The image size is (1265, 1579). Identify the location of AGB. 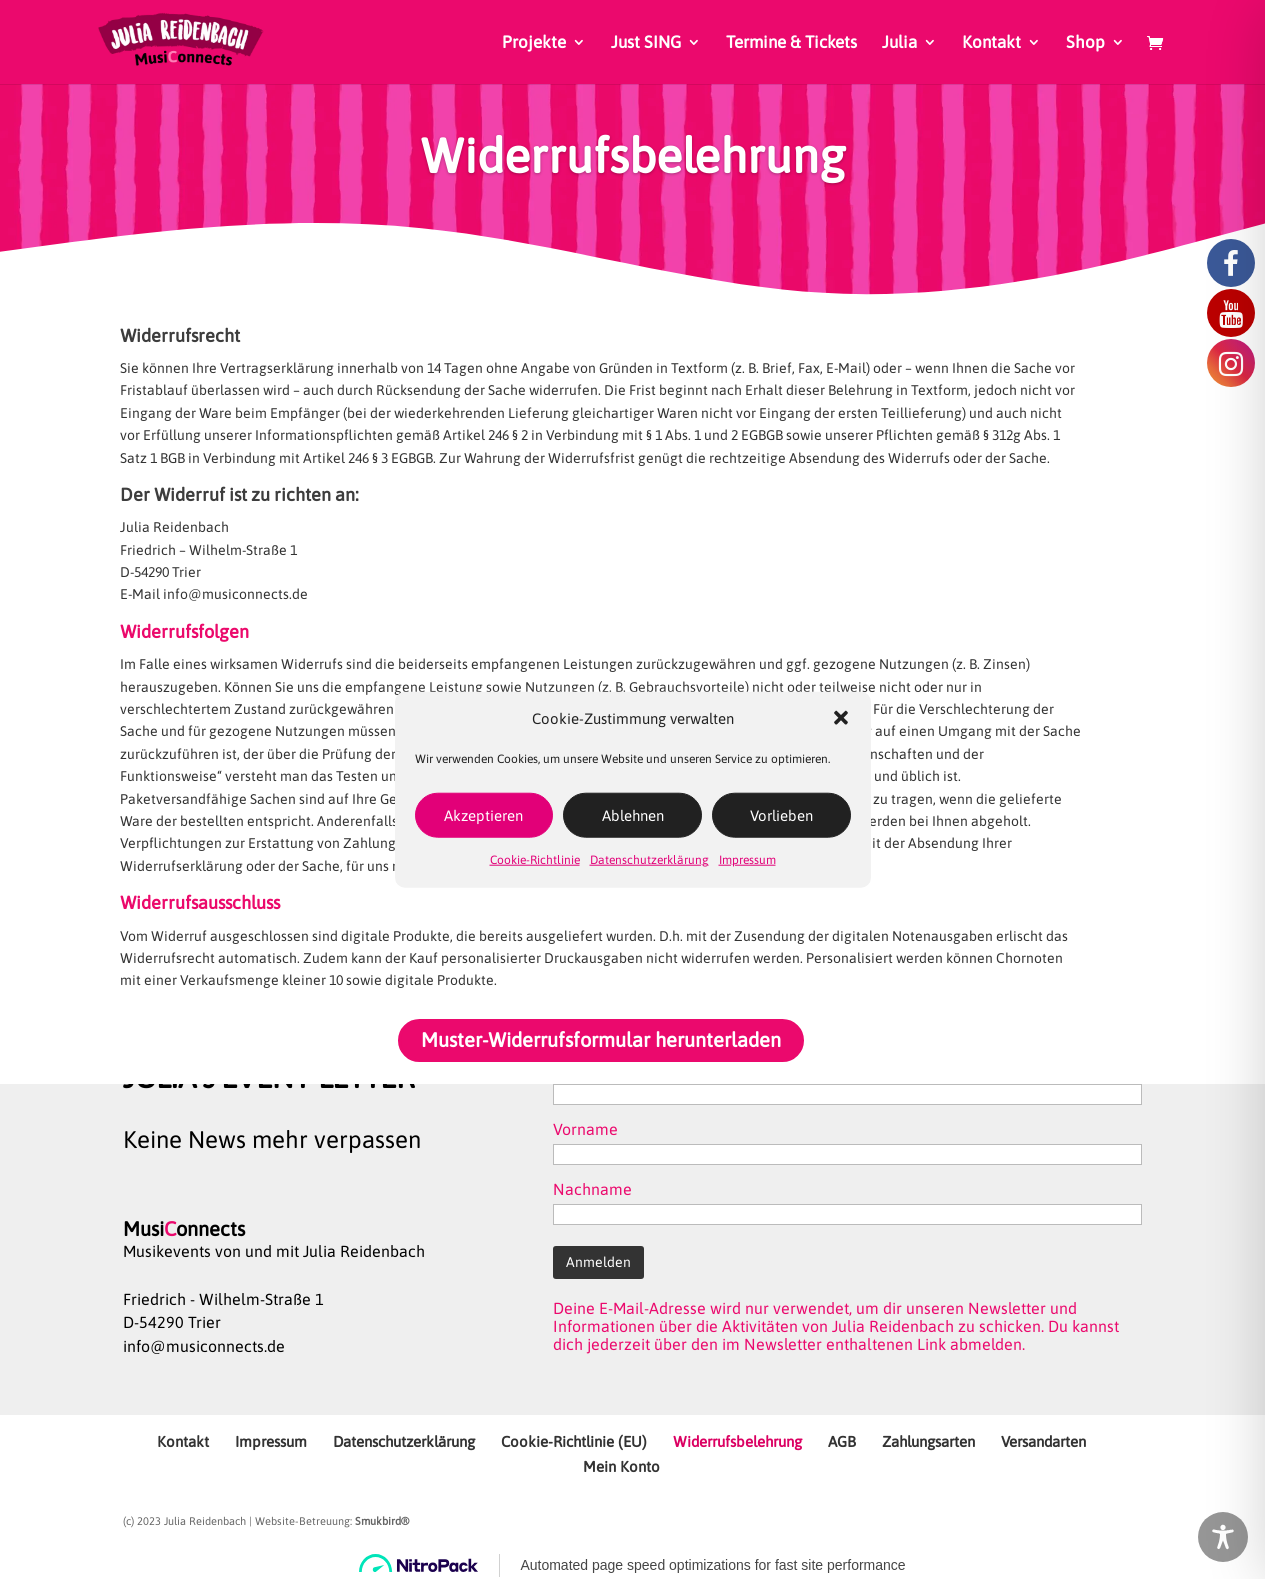
(842, 1441).